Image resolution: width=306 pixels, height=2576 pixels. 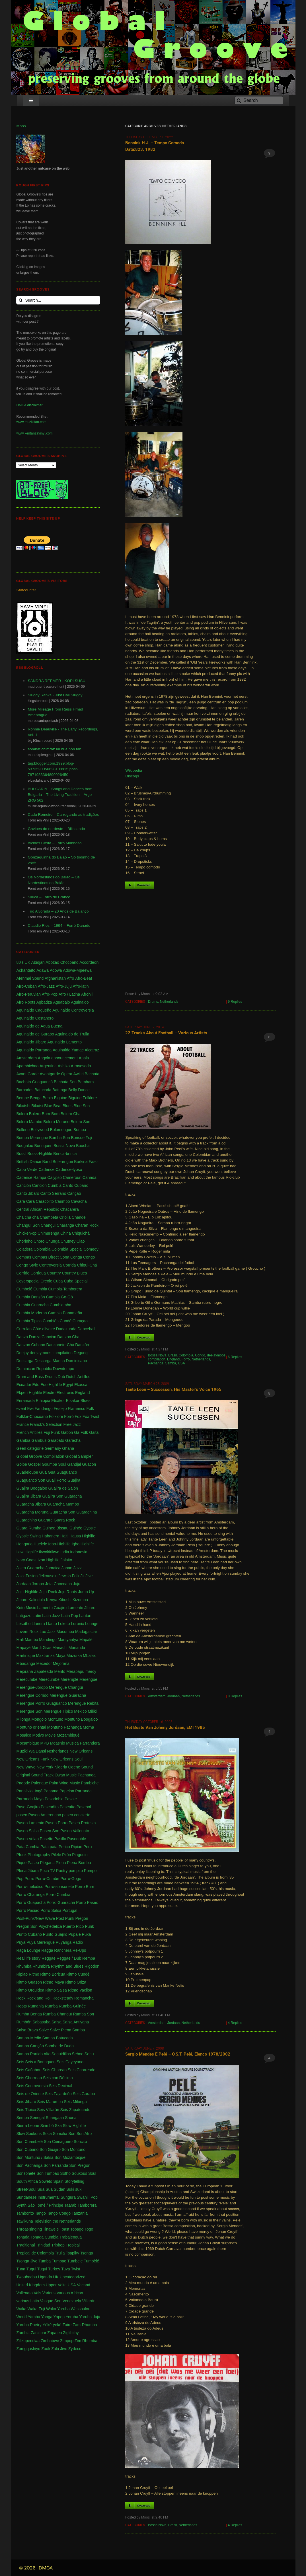 What do you see at coordinates (58, 1400) in the screenshot?
I see `Etsakor [Etsakor (72 items)]` at bounding box center [58, 1400].